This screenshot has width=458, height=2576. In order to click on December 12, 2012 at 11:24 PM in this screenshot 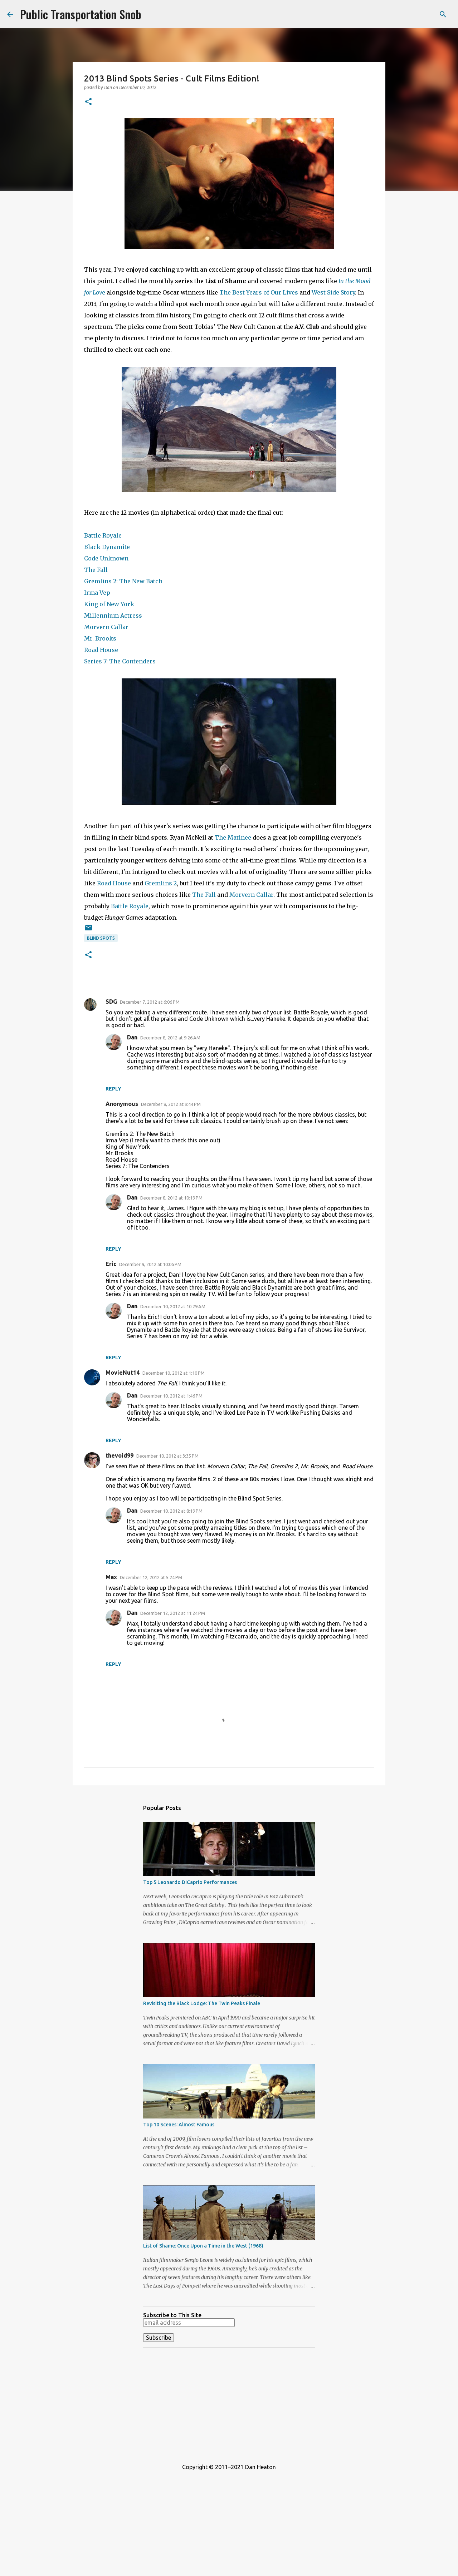, I will do `click(172, 1613)`.